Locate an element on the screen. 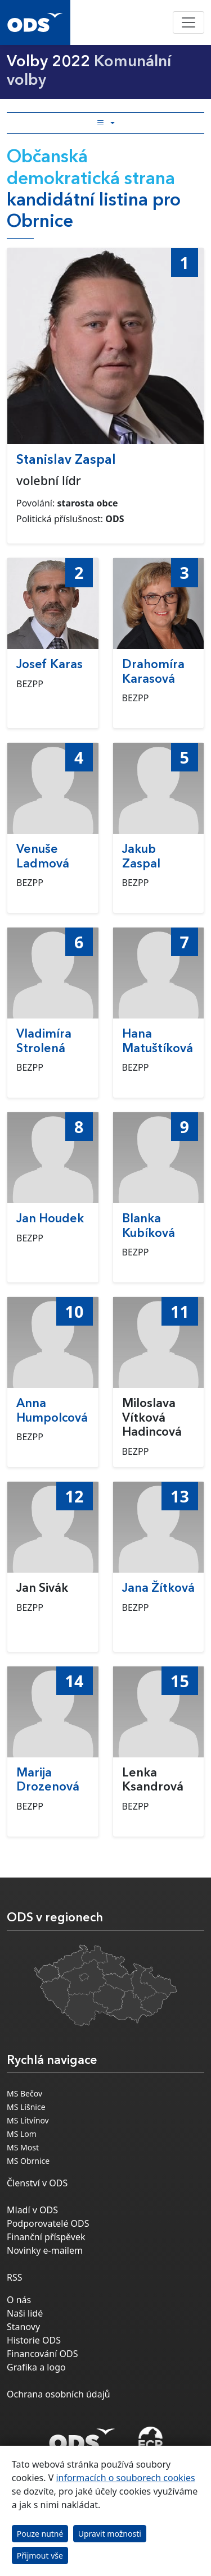  MS Bečov is located at coordinates (24, 2093).